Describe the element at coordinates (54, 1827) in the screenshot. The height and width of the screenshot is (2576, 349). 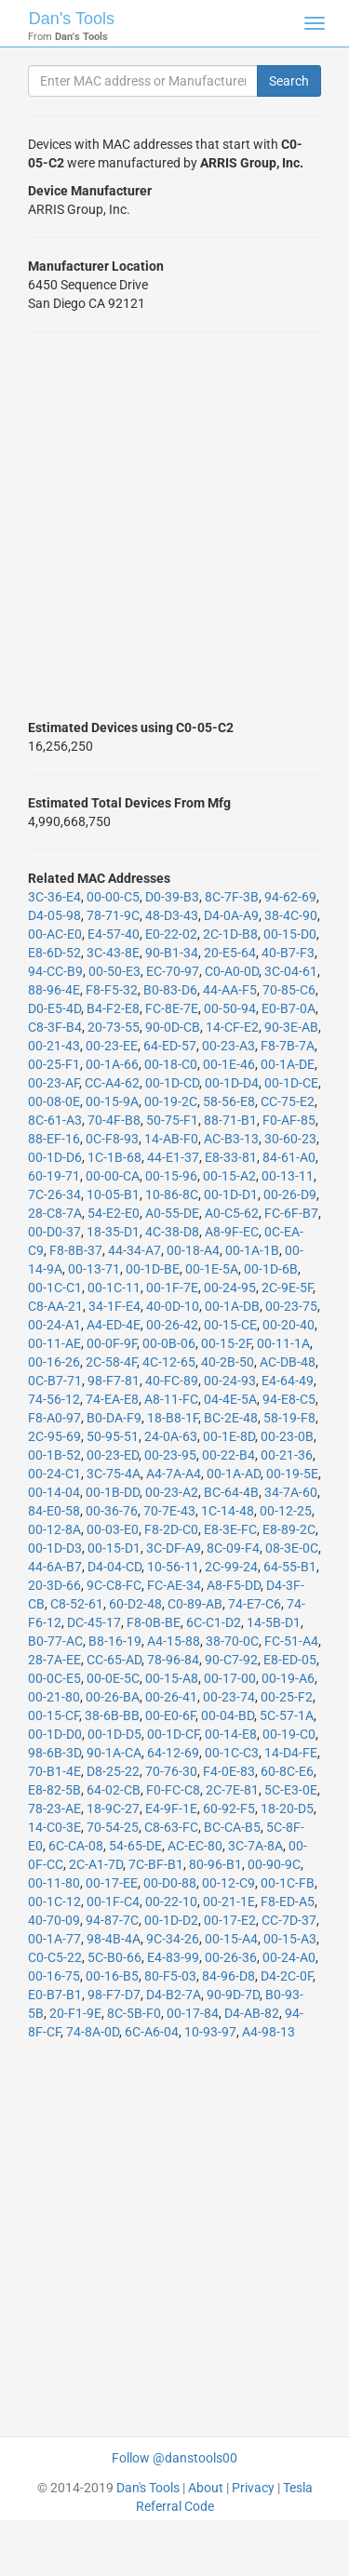
I see `14-C0-3E` at that location.